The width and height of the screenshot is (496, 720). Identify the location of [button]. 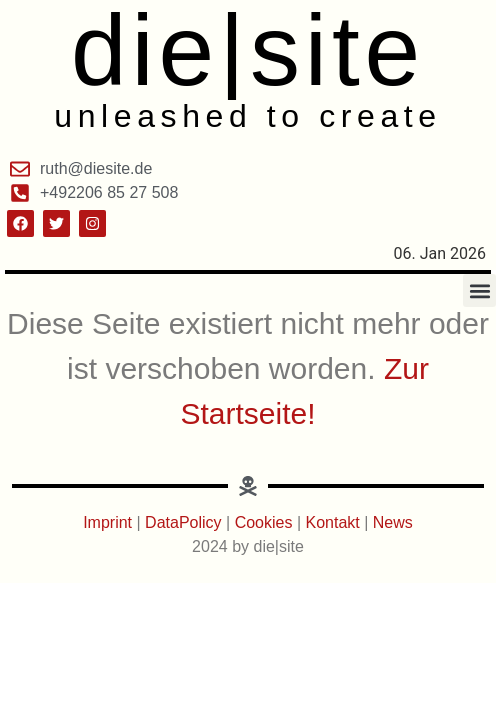
(479, 290).